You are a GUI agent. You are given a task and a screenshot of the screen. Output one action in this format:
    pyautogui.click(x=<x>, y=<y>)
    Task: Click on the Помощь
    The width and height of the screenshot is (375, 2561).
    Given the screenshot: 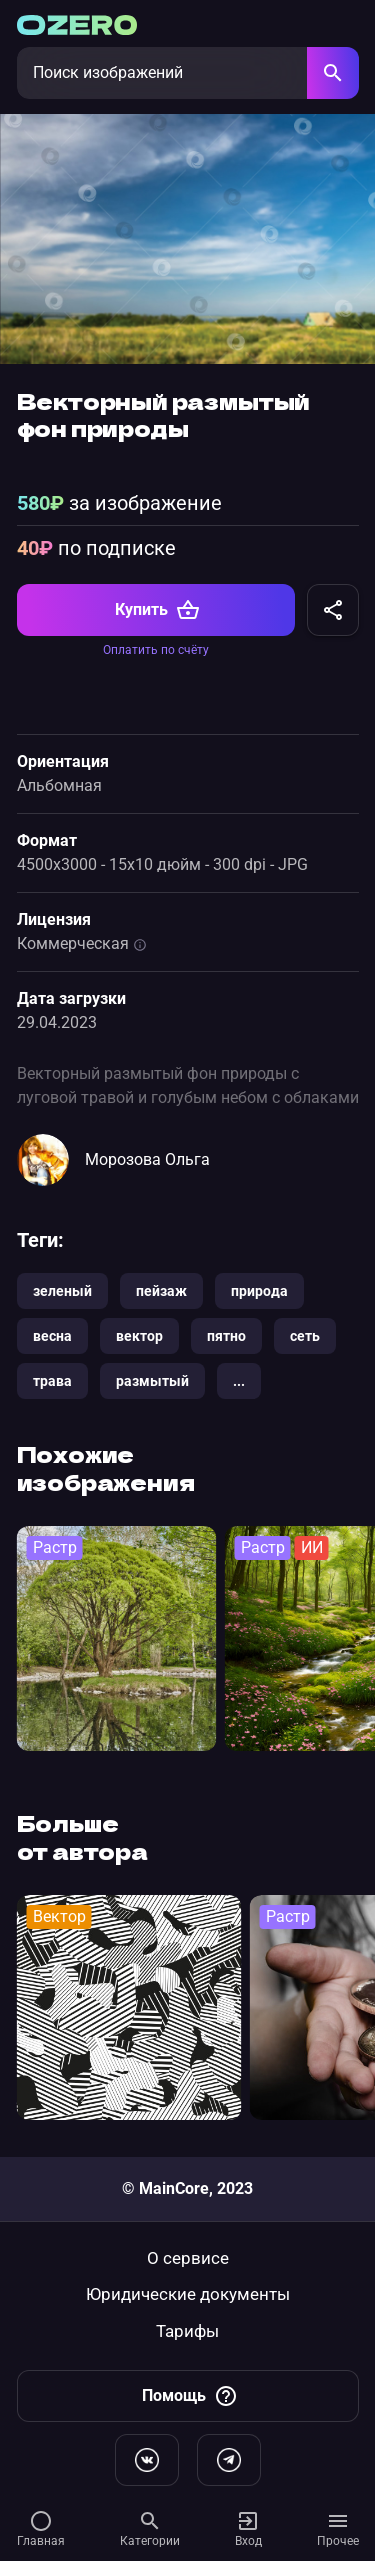 What is the action you would take?
    pyautogui.click(x=190, y=2396)
    